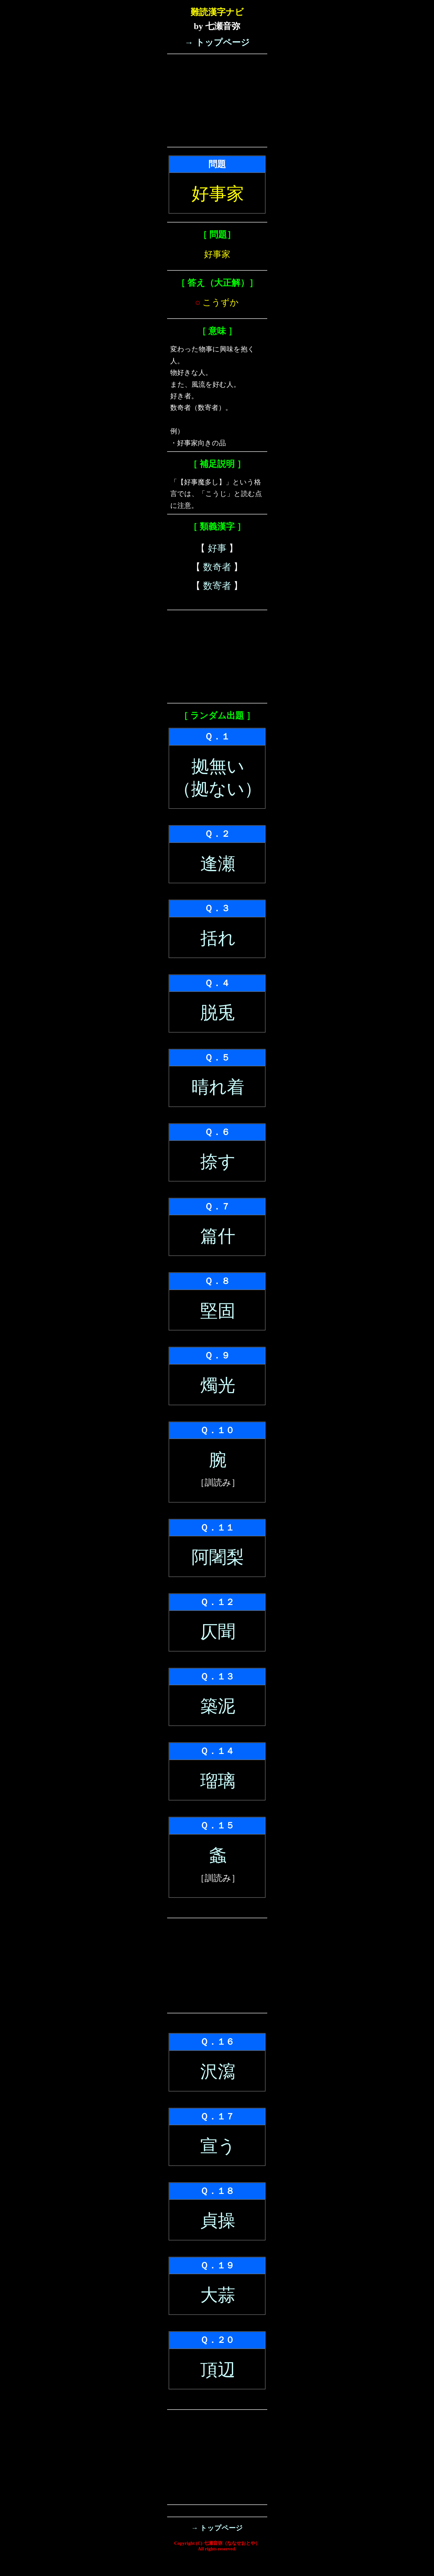 Image resolution: width=434 pixels, height=2576 pixels. I want to click on 逢瀬, so click(217, 863).